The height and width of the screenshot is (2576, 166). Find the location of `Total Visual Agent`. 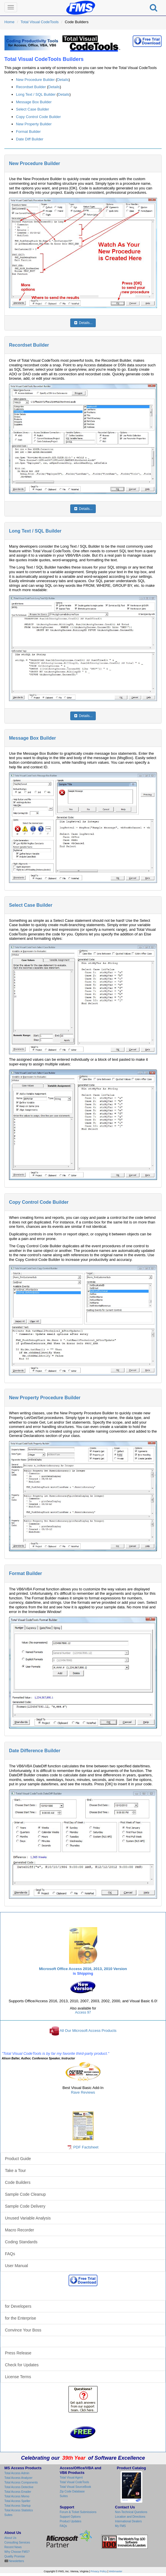

Total Visual Agent is located at coordinates (71, 2477).